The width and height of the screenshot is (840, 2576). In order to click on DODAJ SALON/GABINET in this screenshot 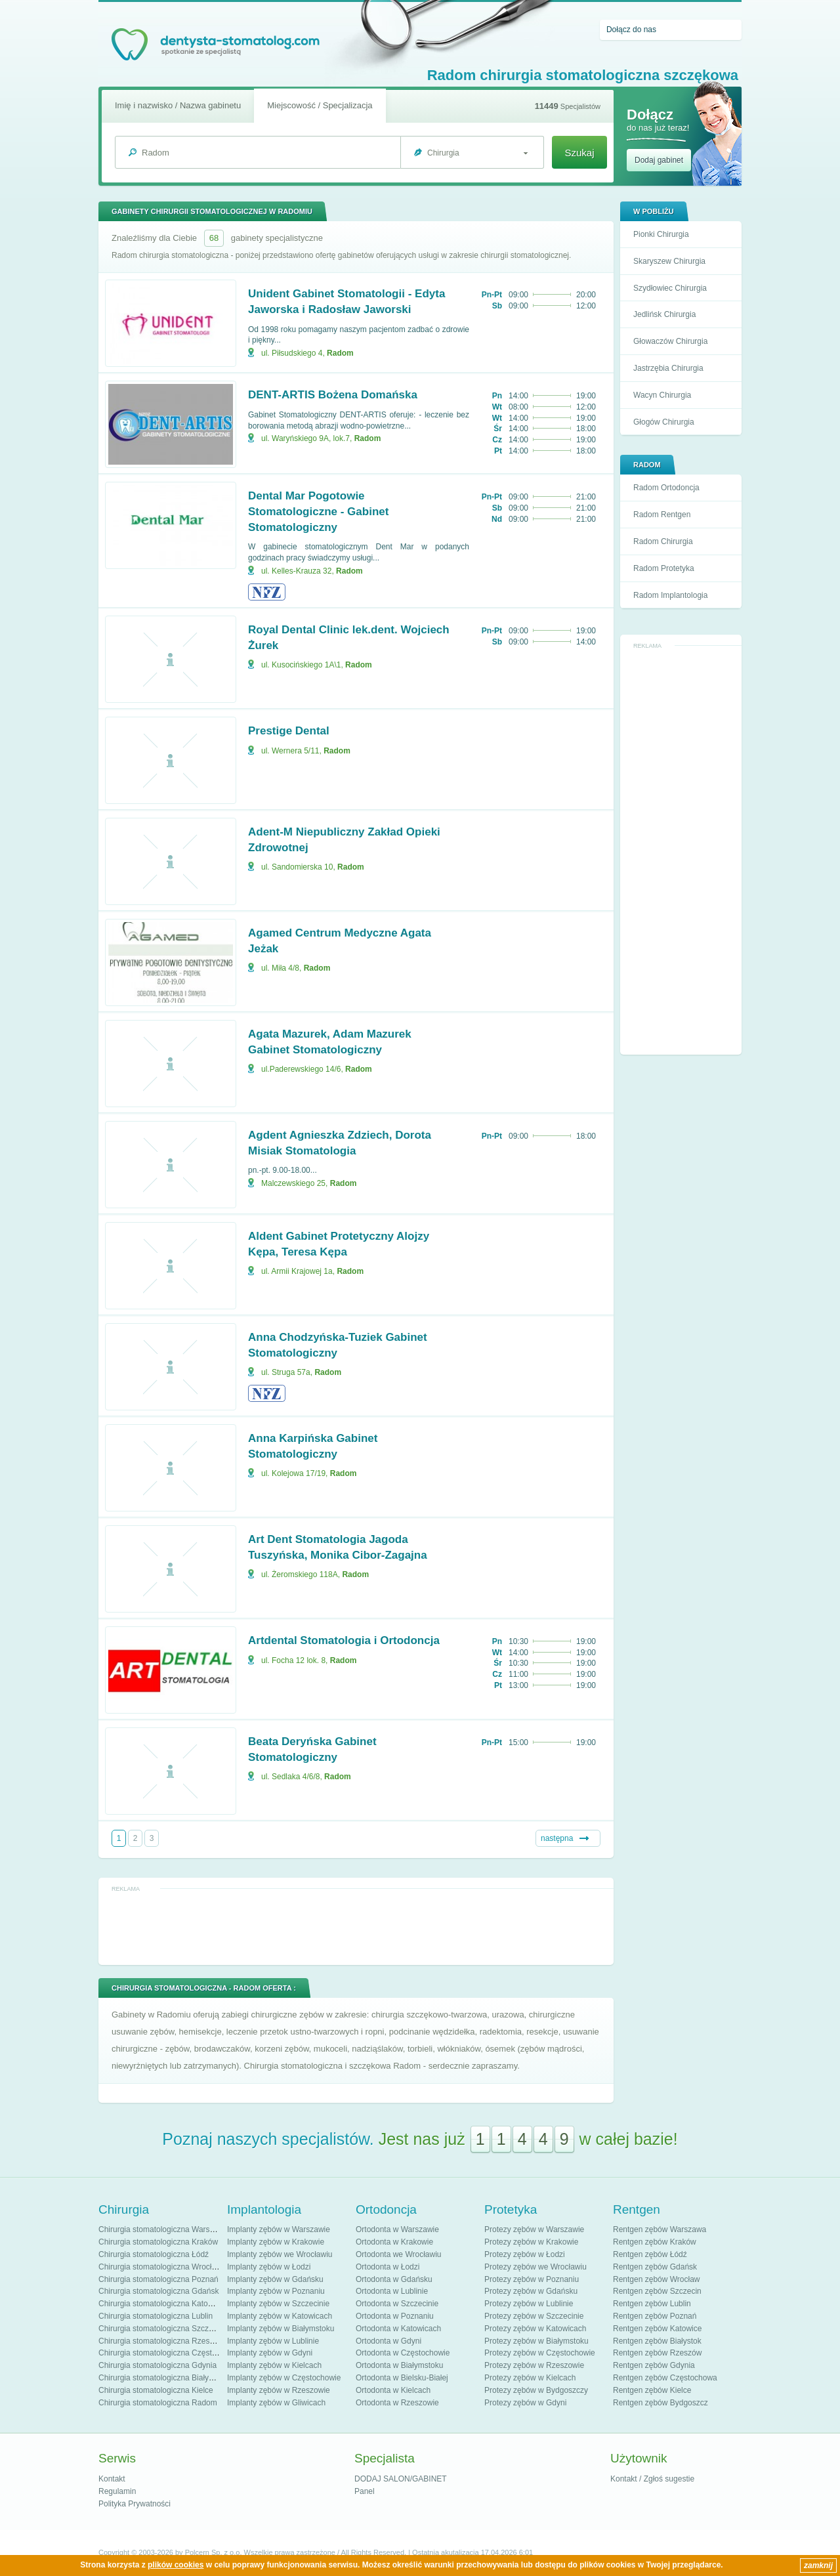, I will do `click(400, 2478)`.